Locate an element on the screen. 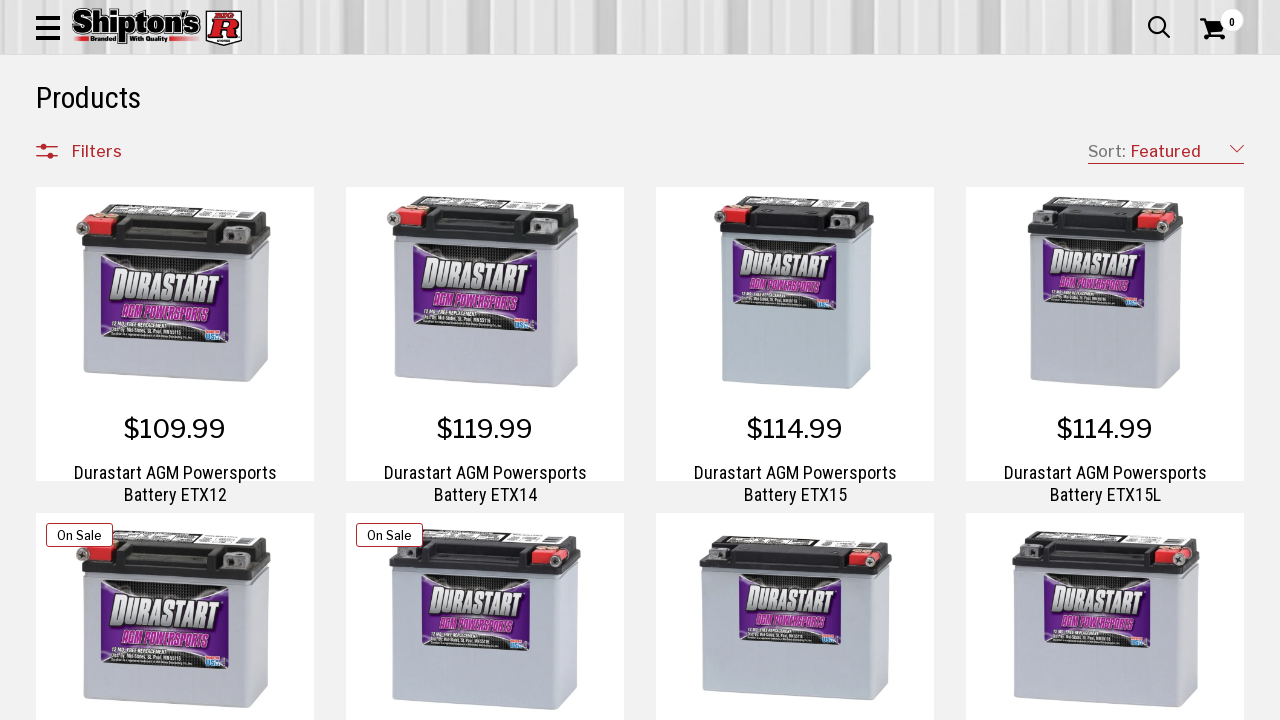  1 [Goto List Page 1 of 3] is located at coordinates (828, 700).